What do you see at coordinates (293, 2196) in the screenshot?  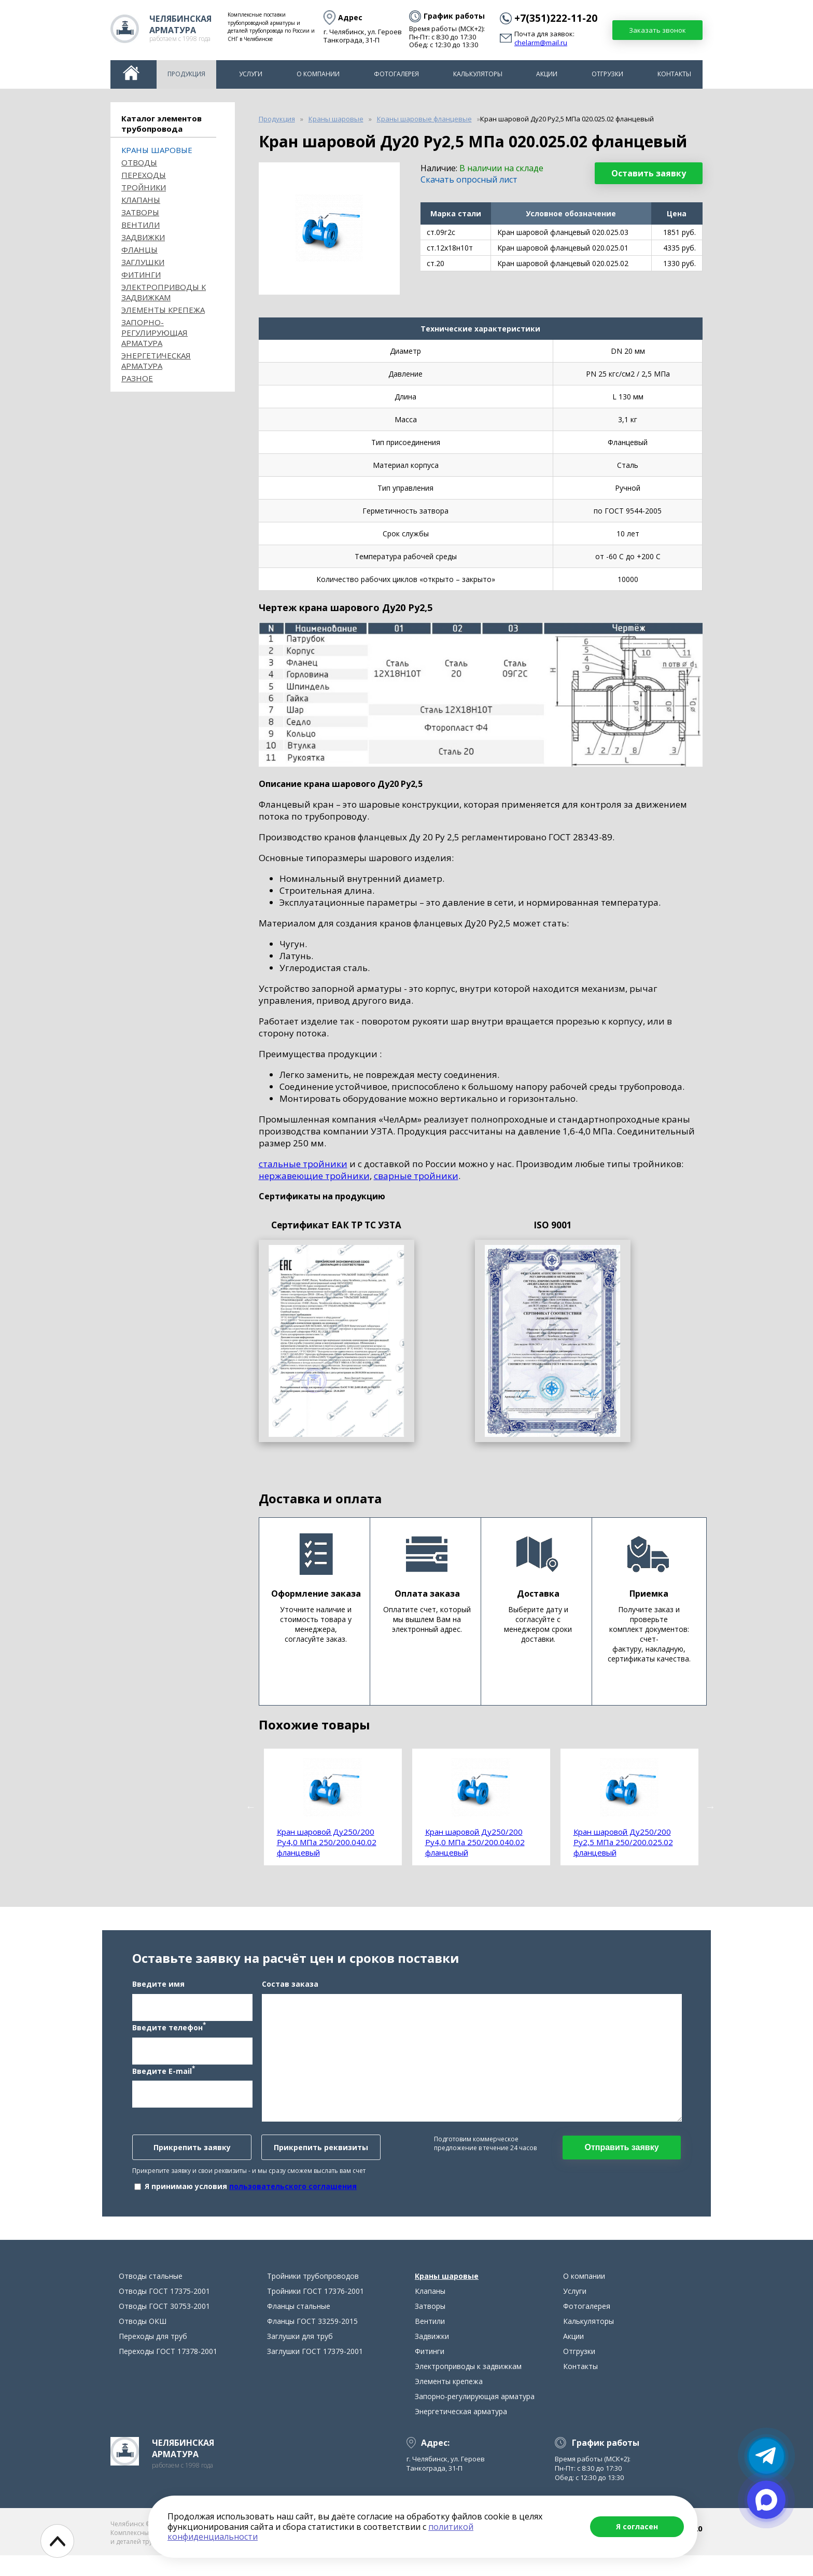 I see `пользовательского соглашения` at bounding box center [293, 2196].